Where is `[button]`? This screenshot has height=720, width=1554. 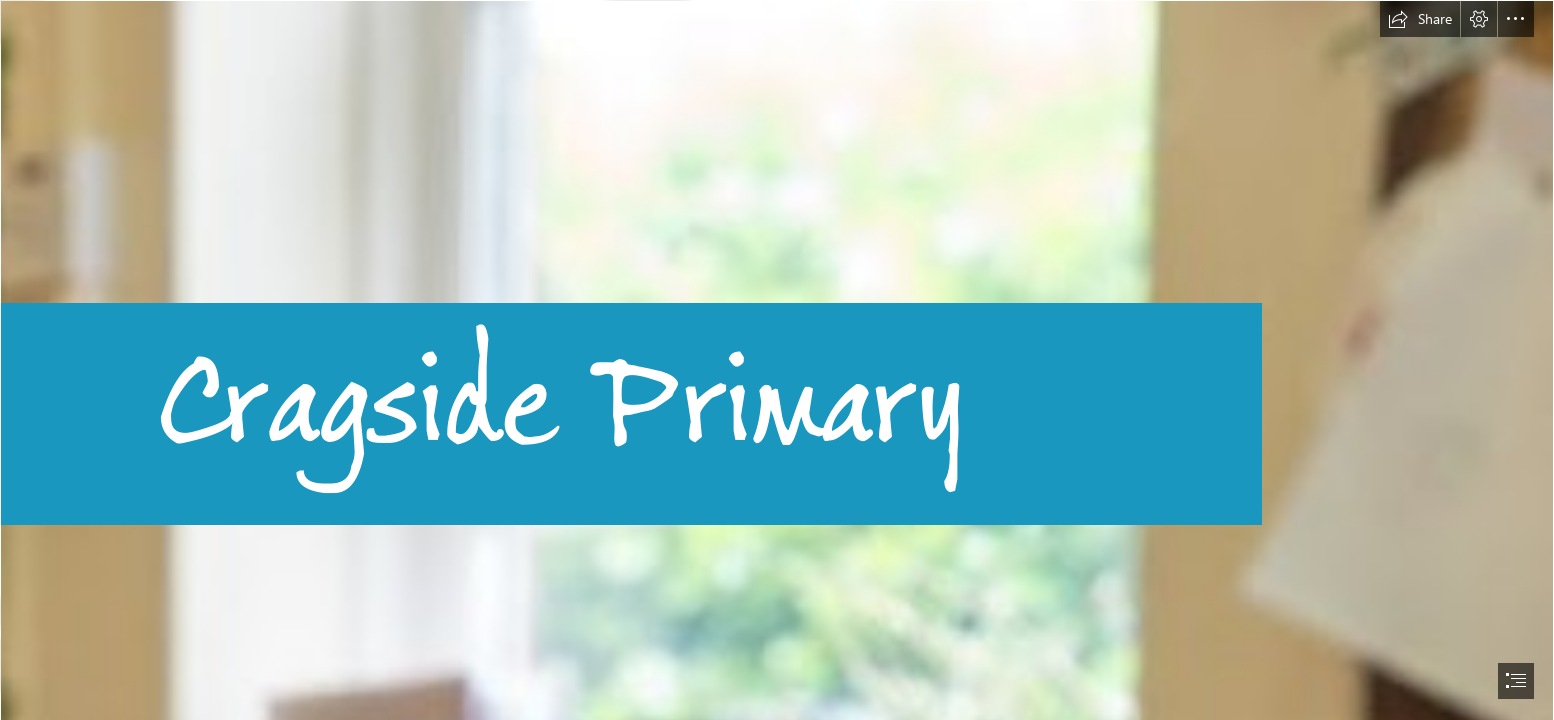
[button] is located at coordinates (1420, 19).